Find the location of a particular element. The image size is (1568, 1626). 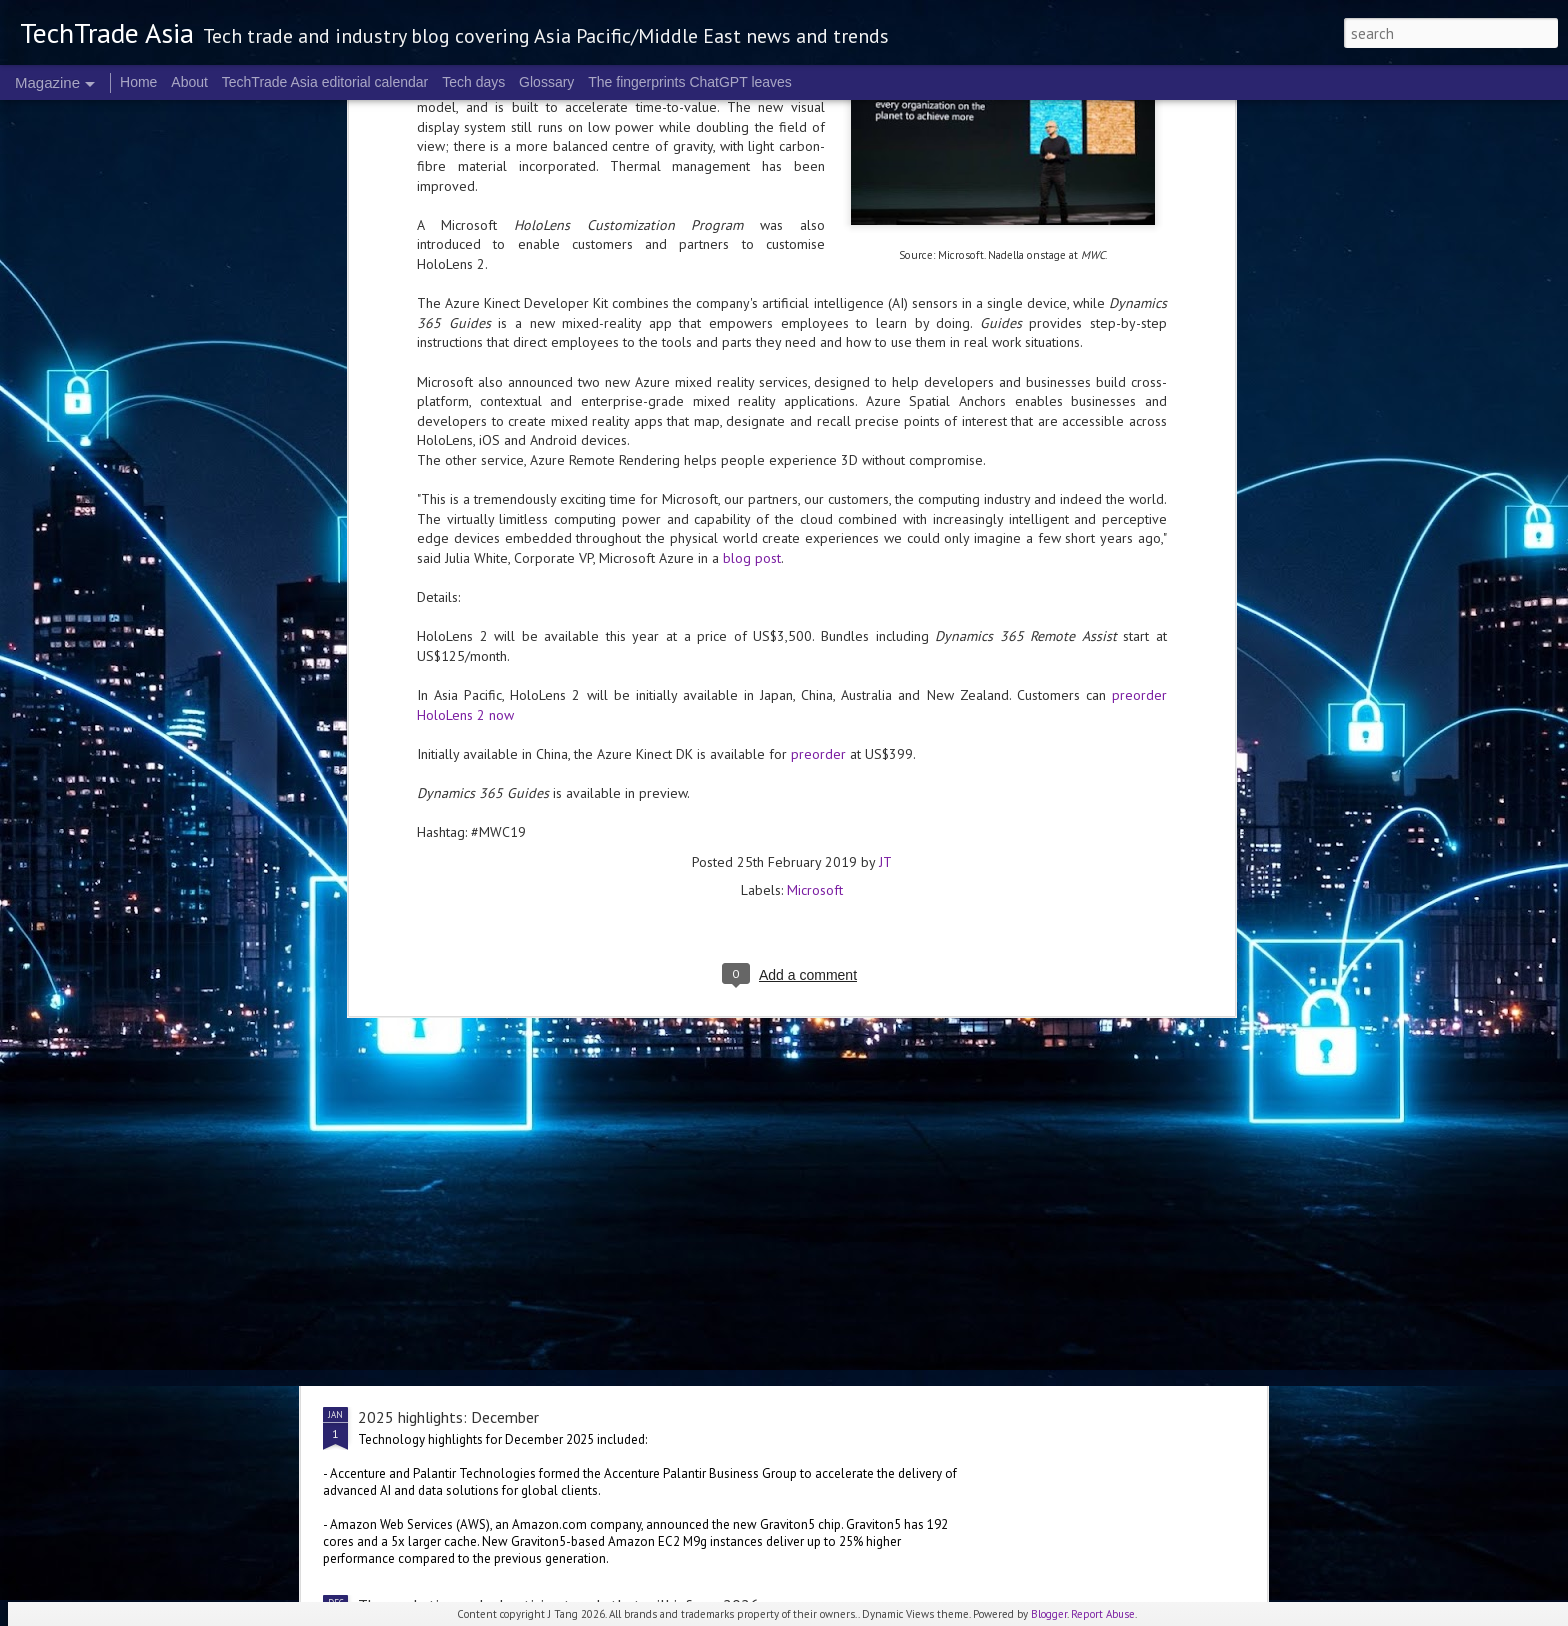

preorder is located at coordinates (818, 464).